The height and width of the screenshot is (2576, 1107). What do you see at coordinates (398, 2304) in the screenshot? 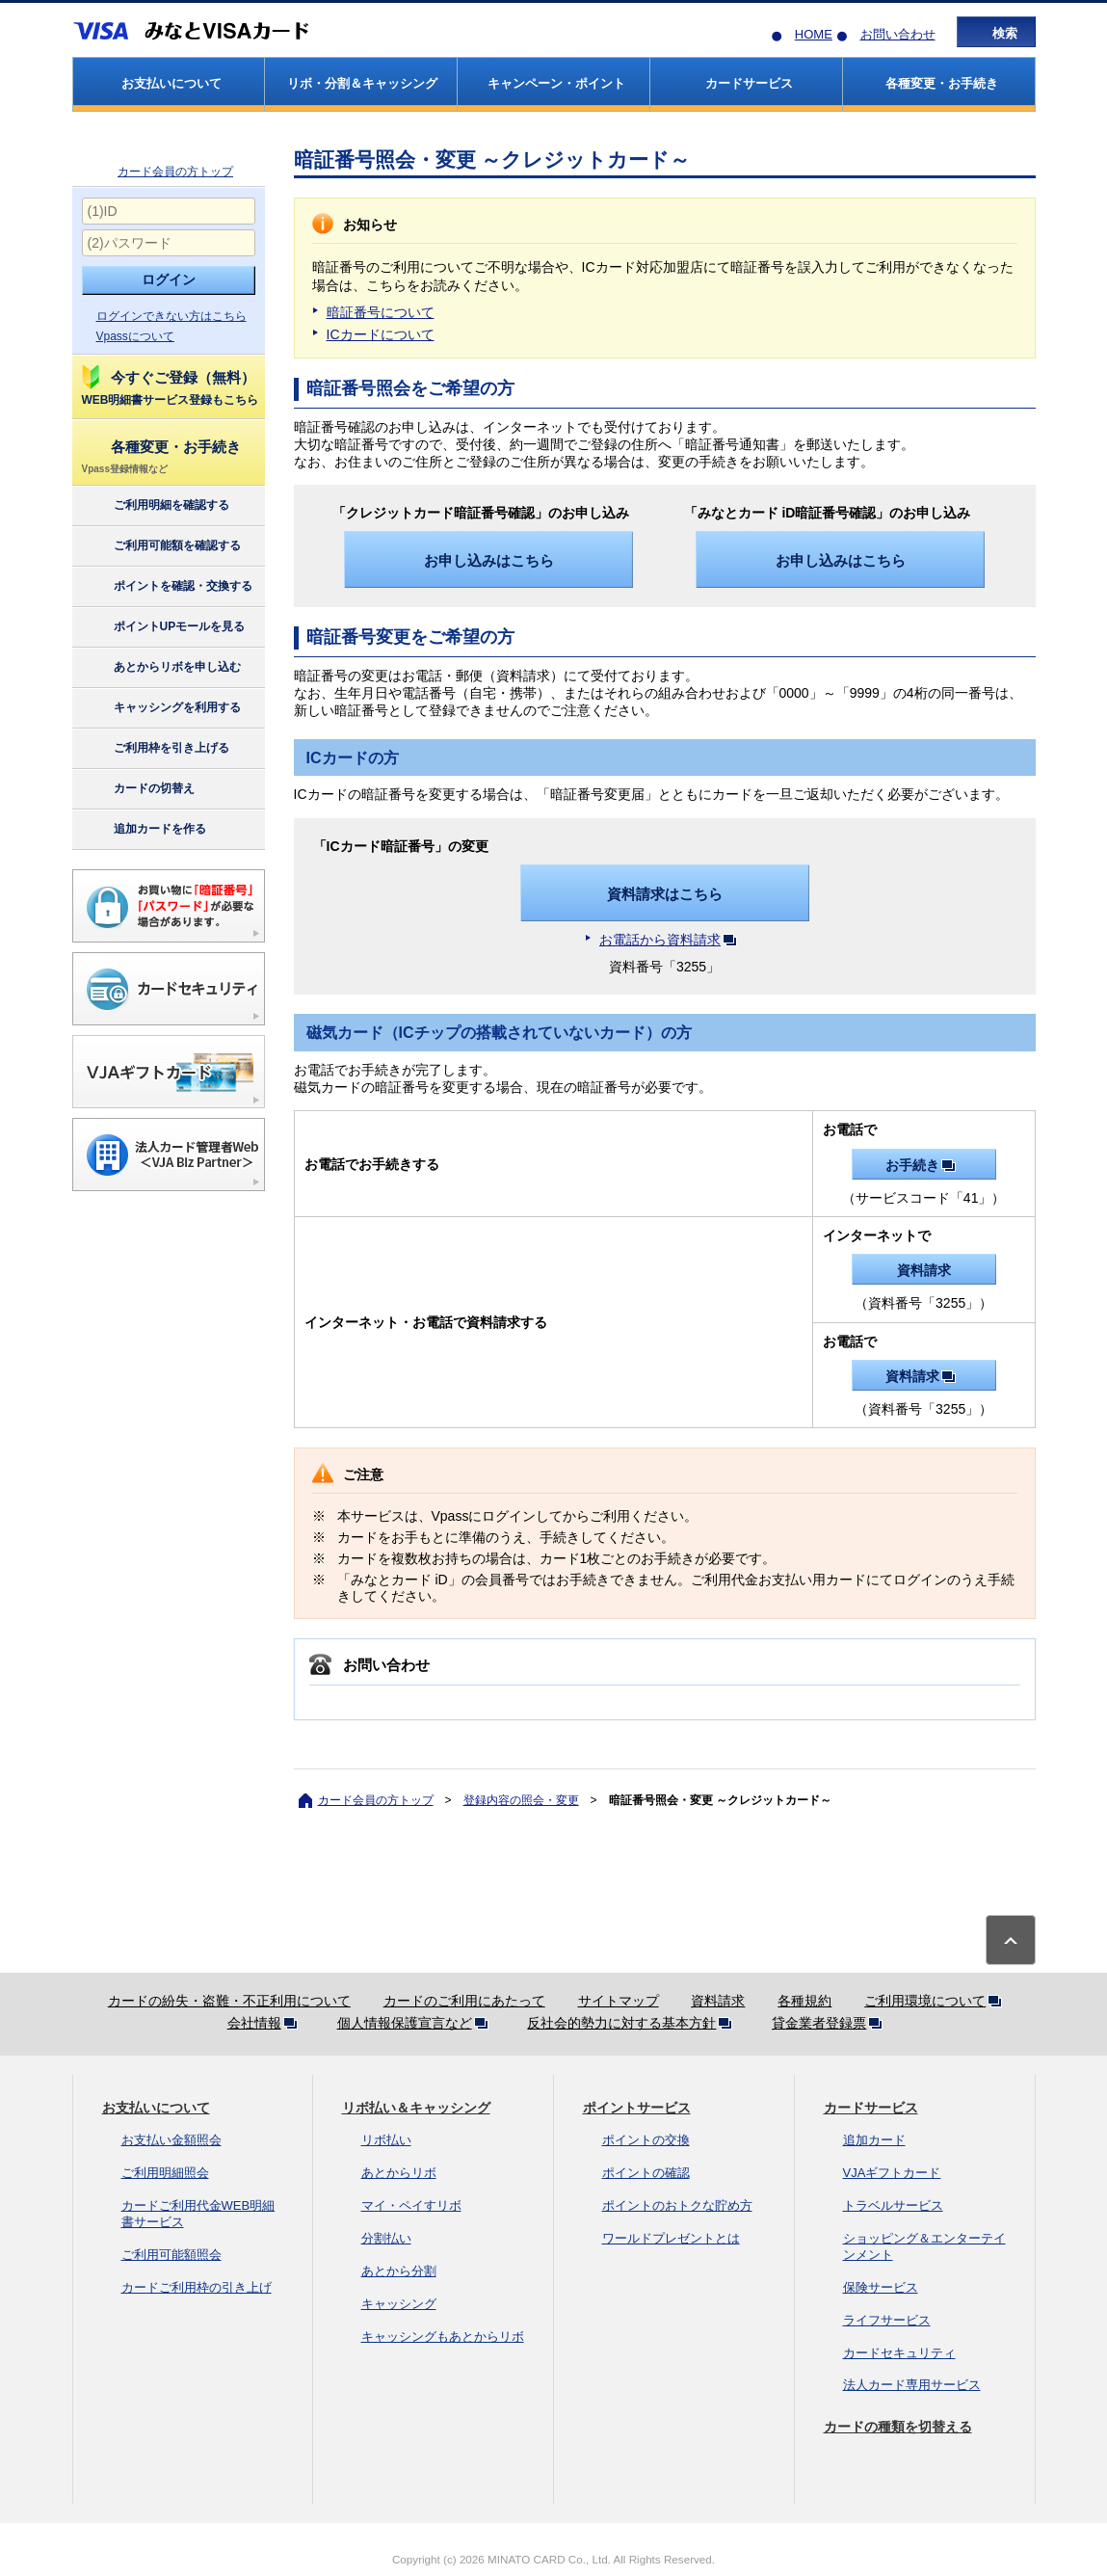
I see `キャッシング` at bounding box center [398, 2304].